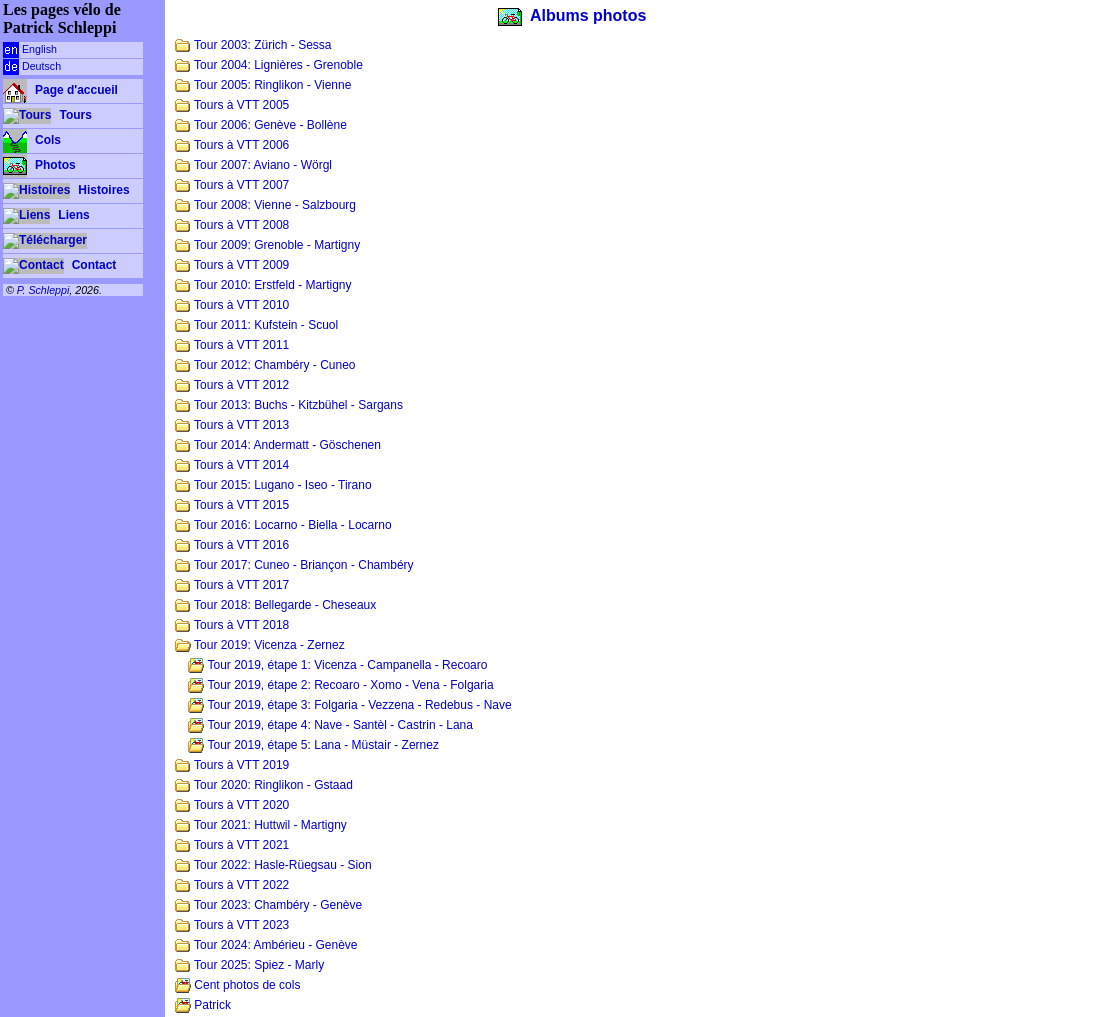 This screenshot has width=1113, height=1017. What do you see at coordinates (261, 825) in the screenshot?
I see `Tour 2021: Huttwil - Martigny` at bounding box center [261, 825].